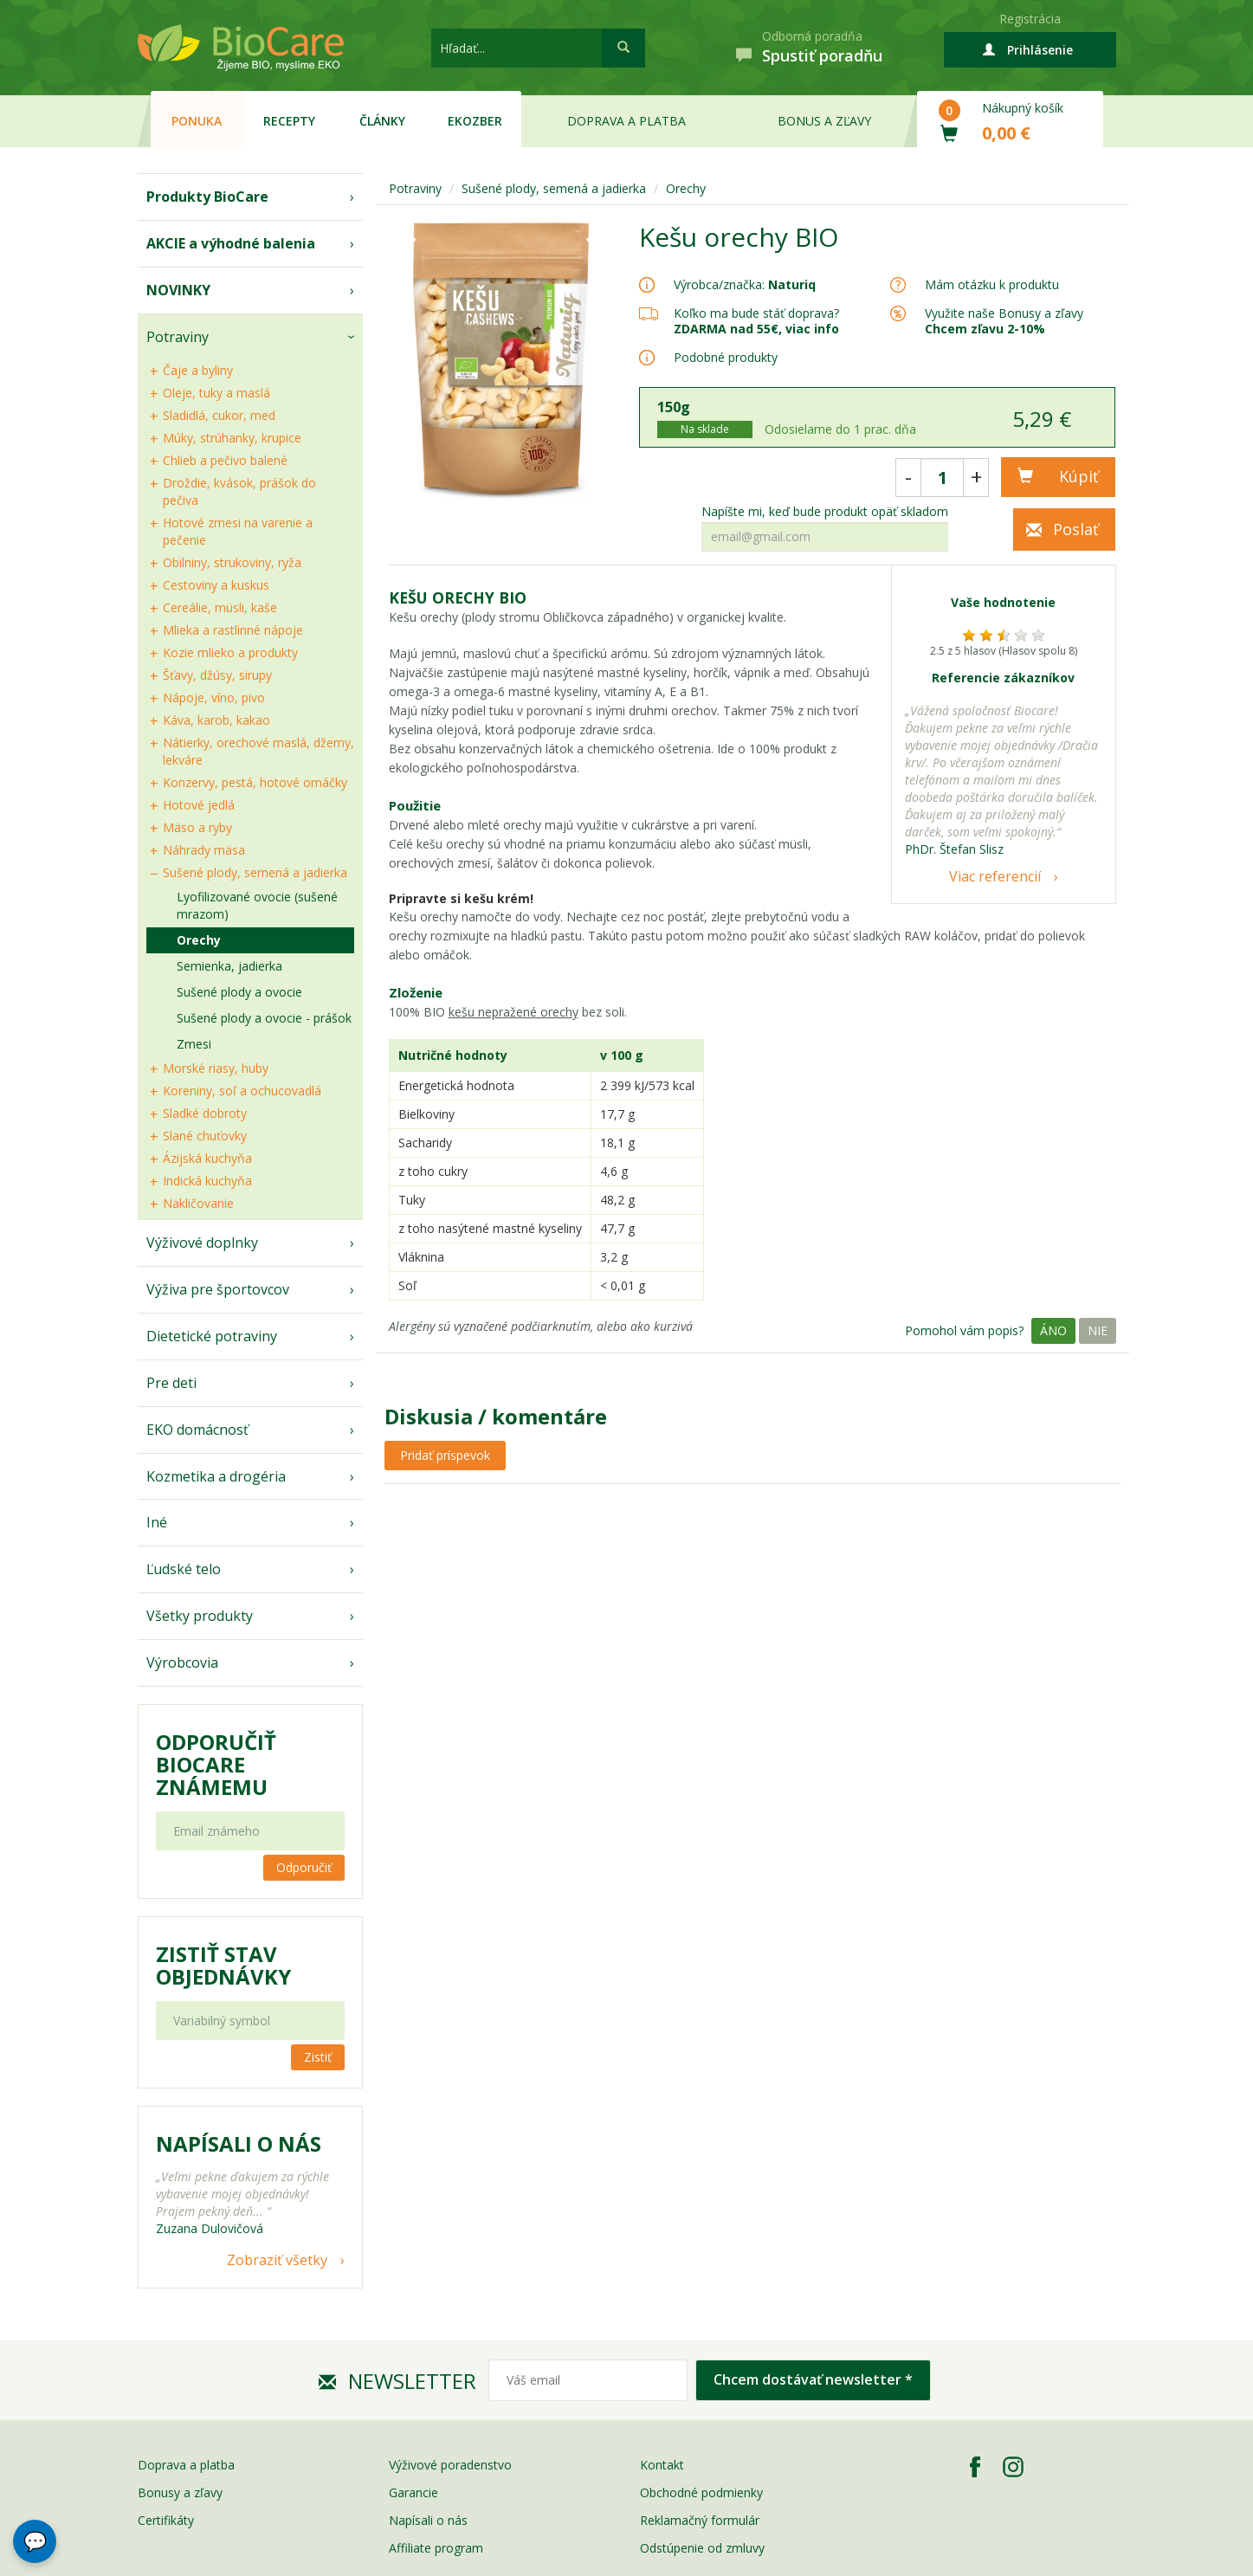 This screenshot has width=1253, height=2576. What do you see at coordinates (223, 1965) in the screenshot?
I see `Zistiť stav objednávky` at bounding box center [223, 1965].